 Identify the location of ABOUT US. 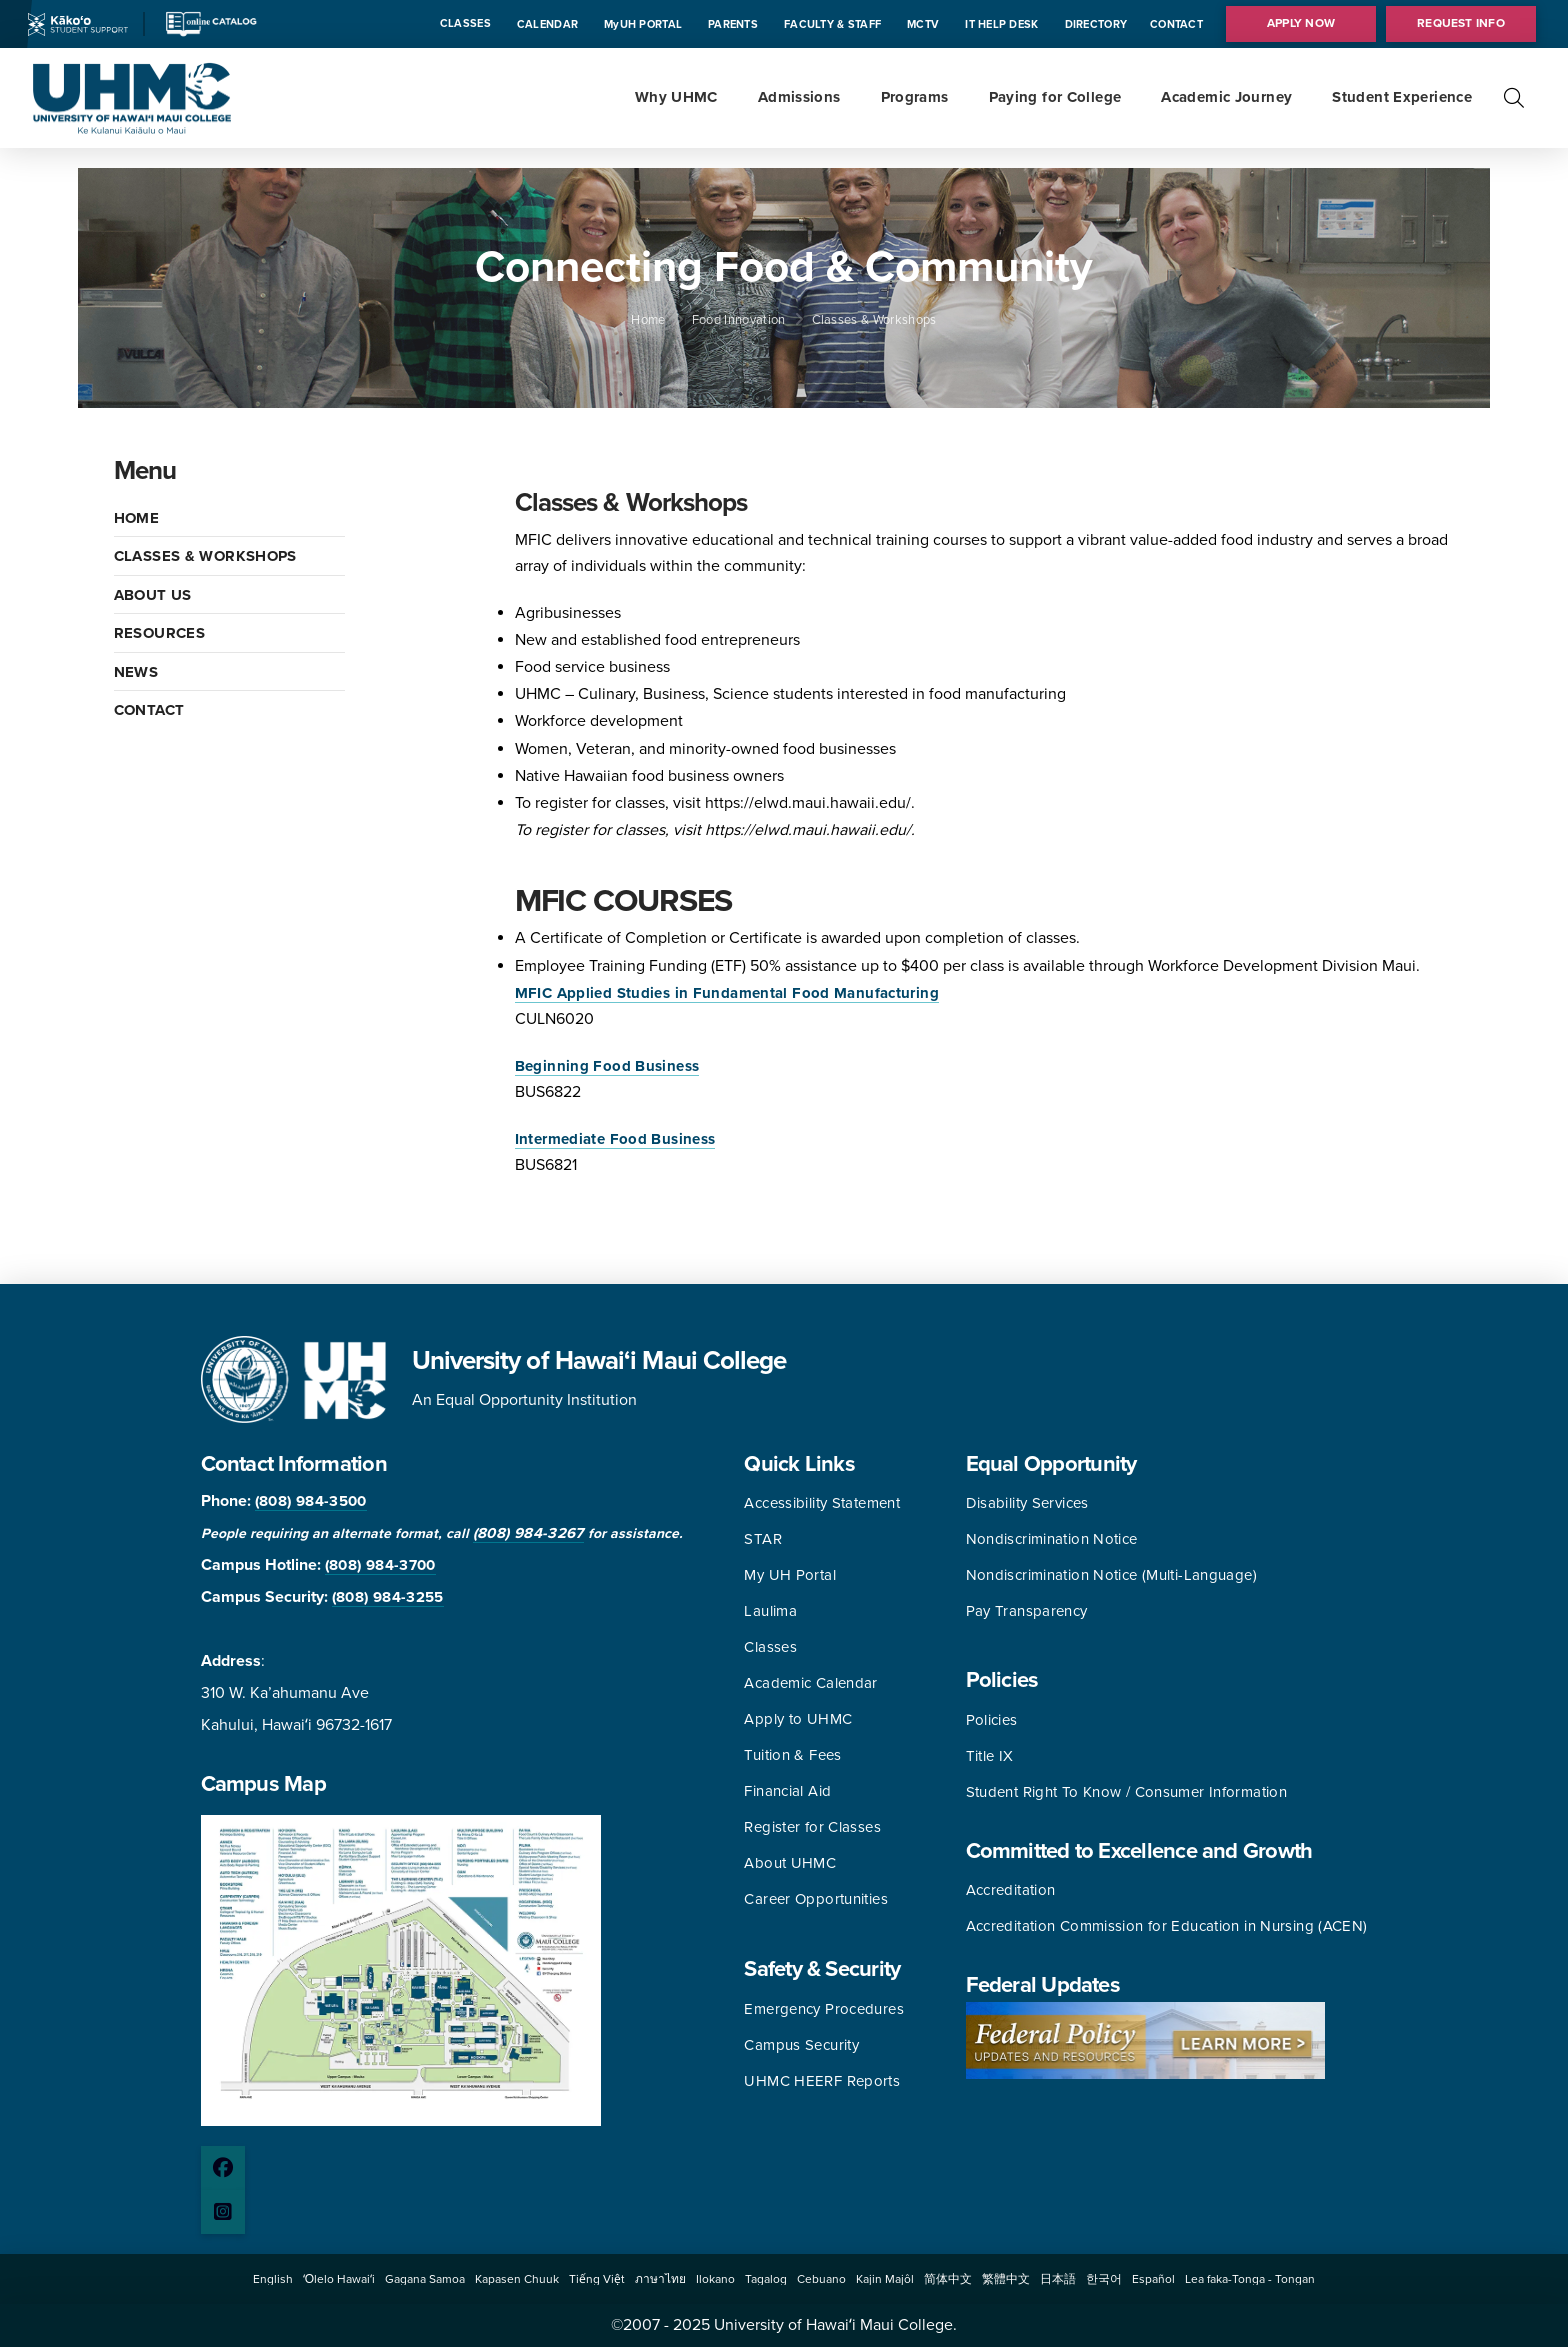
(153, 595).